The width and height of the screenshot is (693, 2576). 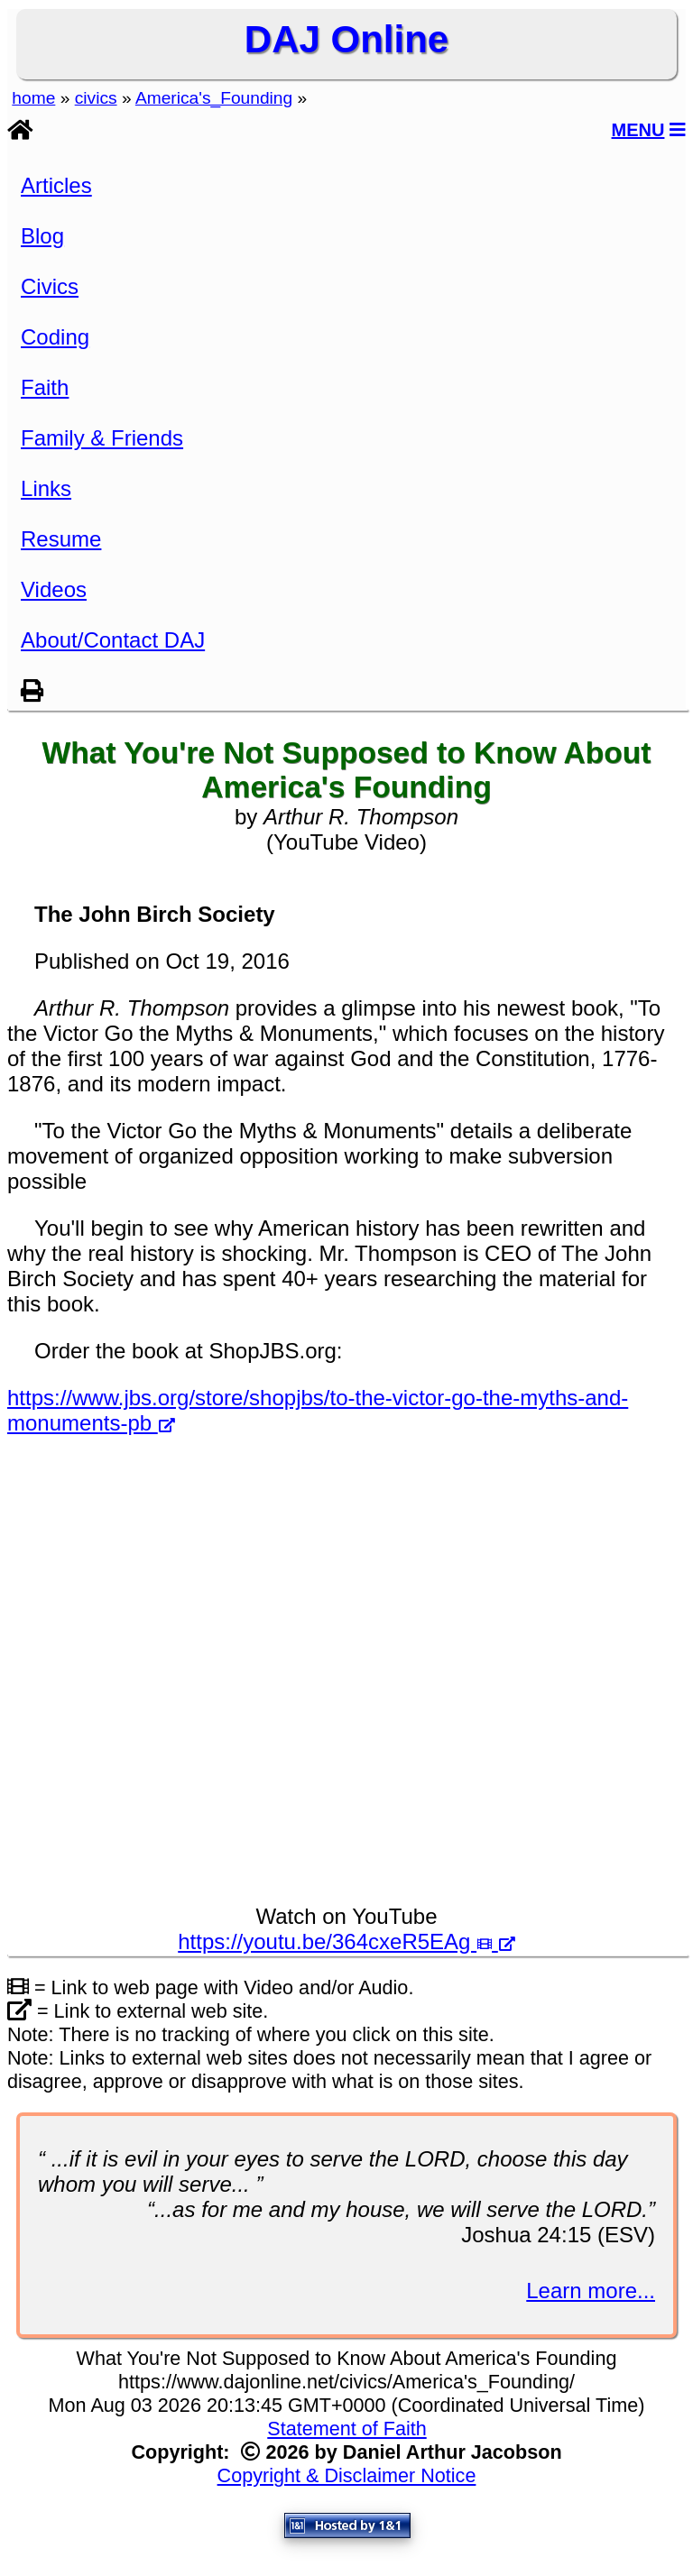 I want to click on Articles, so click(x=56, y=185).